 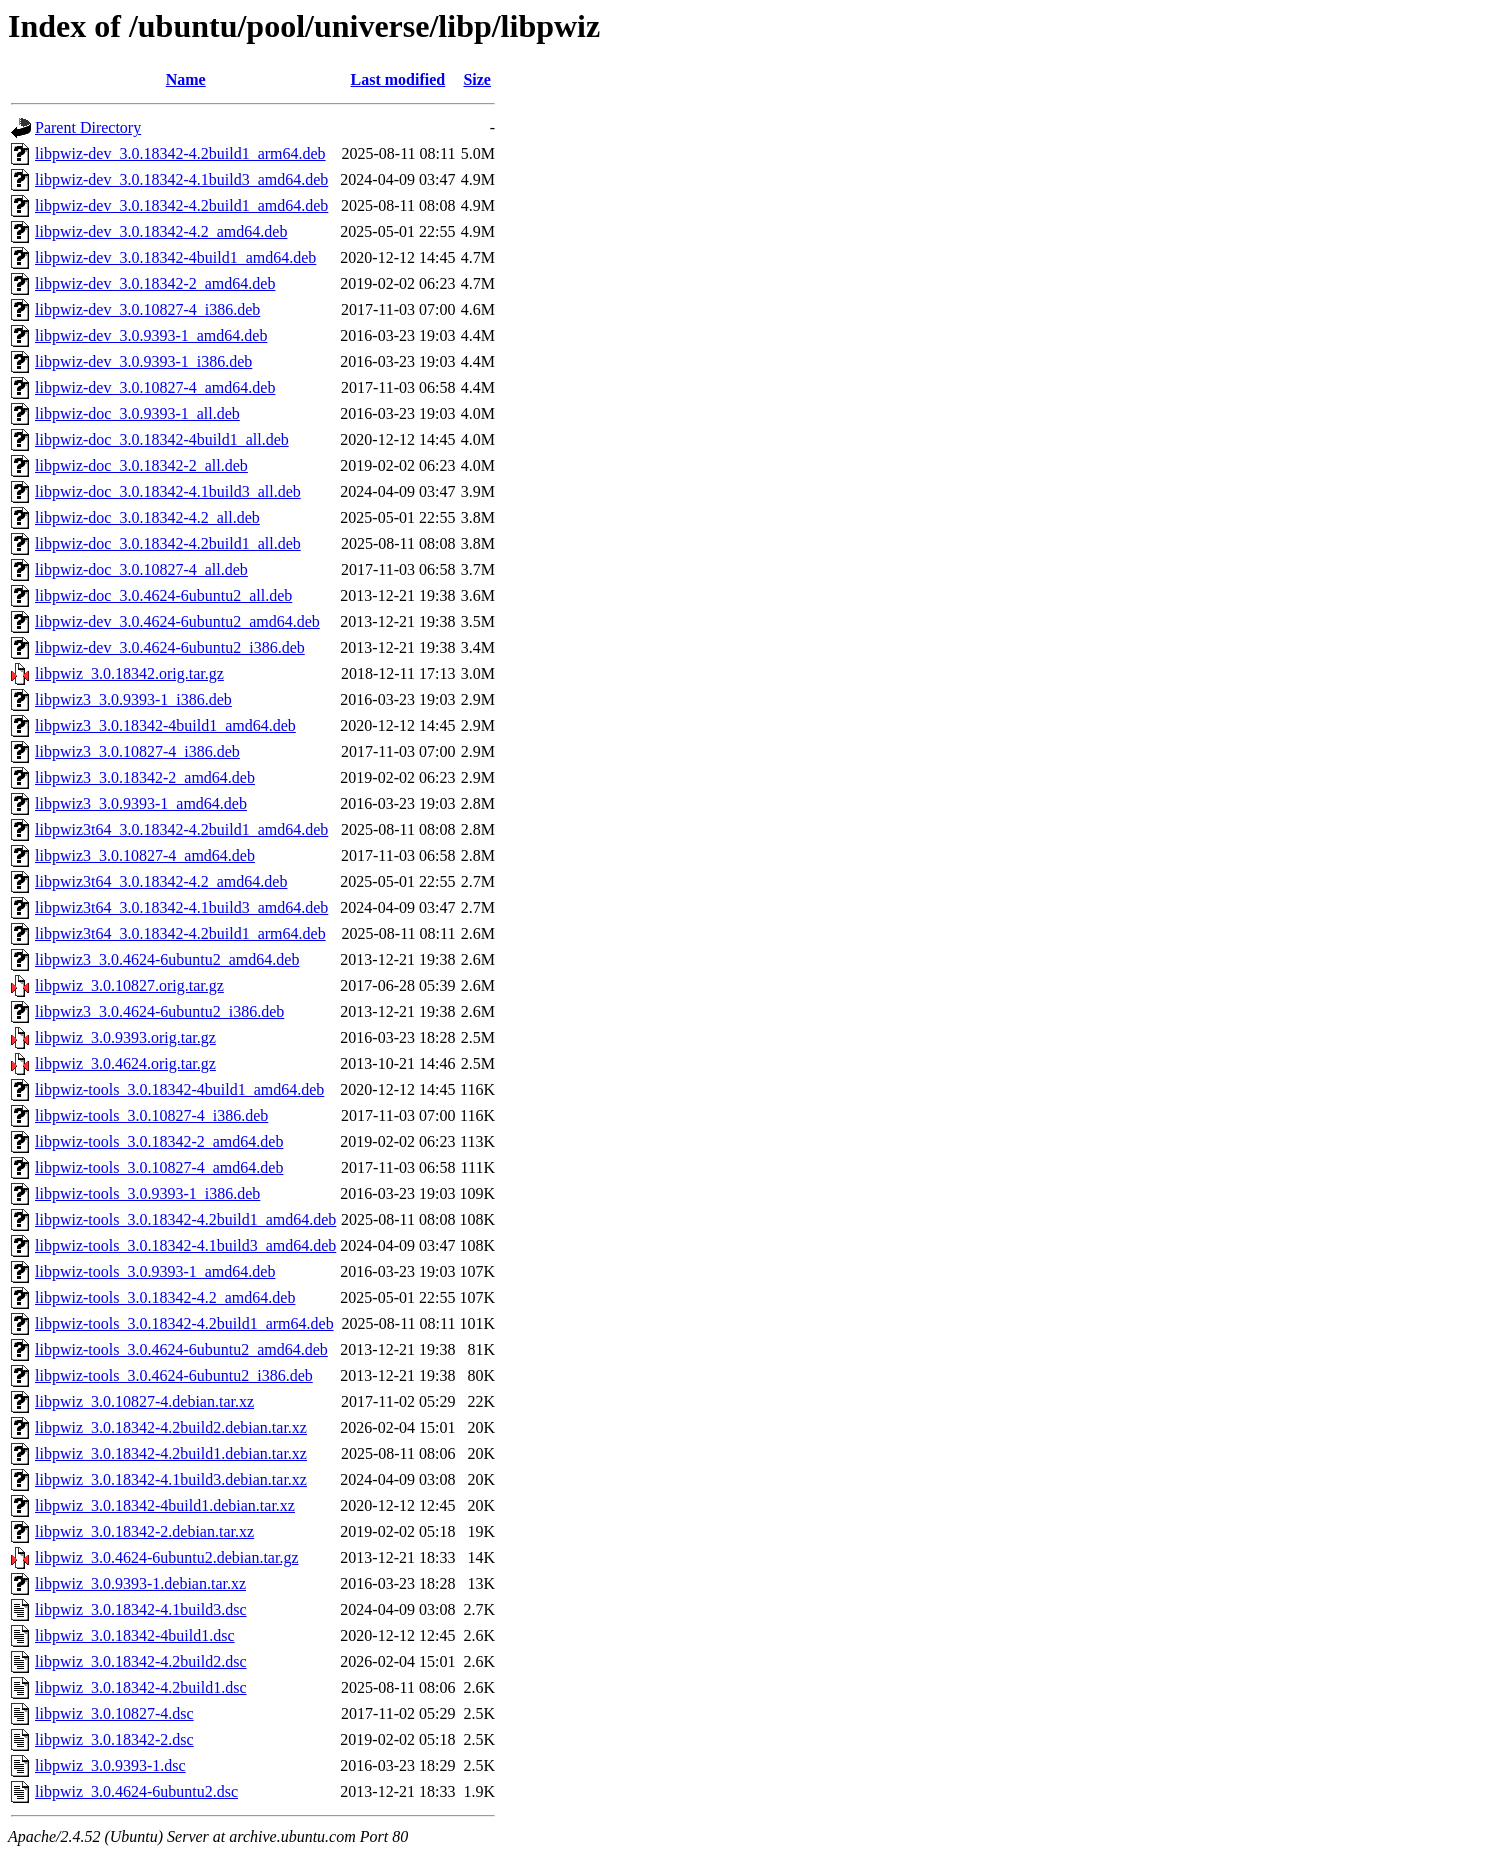 I want to click on libpwiz_3.0.4624.orig.tar.gz, so click(x=125, y=1063).